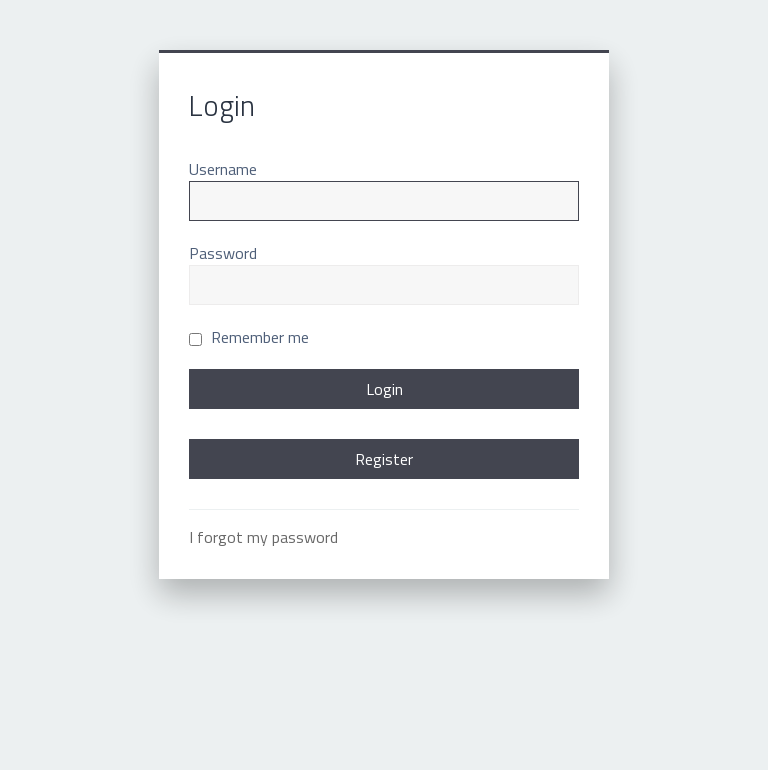 This screenshot has width=768, height=770. Describe the element at coordinates (223, 253) in the screenshot. I see `Password` at that location.